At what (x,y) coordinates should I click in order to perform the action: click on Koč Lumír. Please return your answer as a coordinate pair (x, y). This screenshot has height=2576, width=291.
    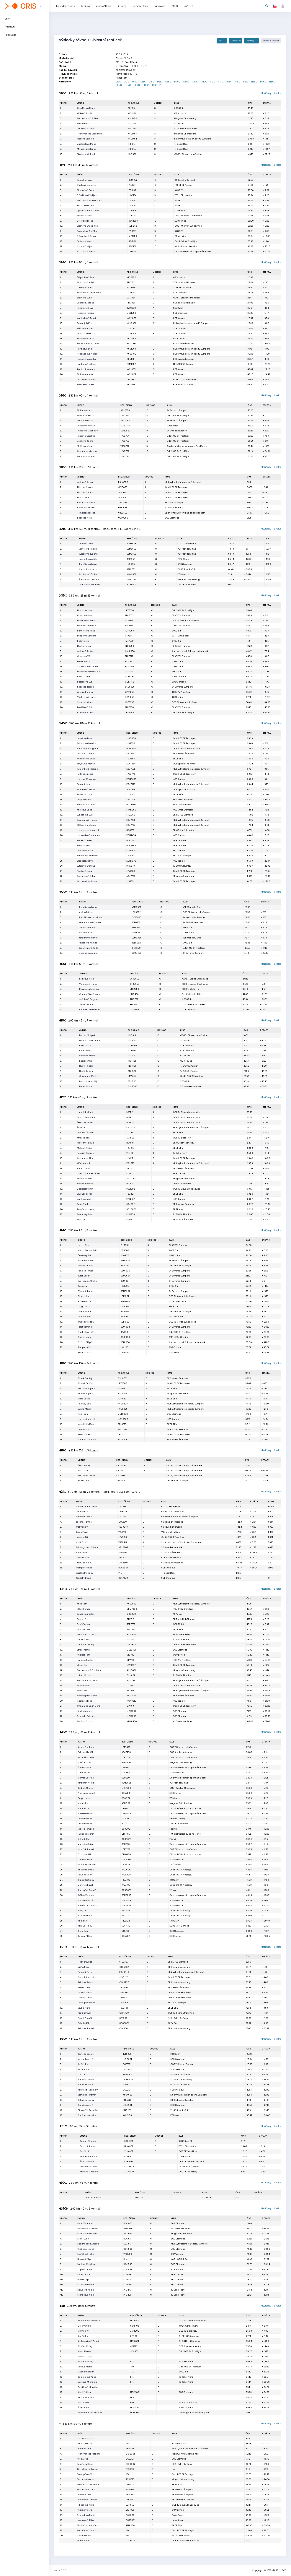
    Looking at the image, I should click on (83, 2074).